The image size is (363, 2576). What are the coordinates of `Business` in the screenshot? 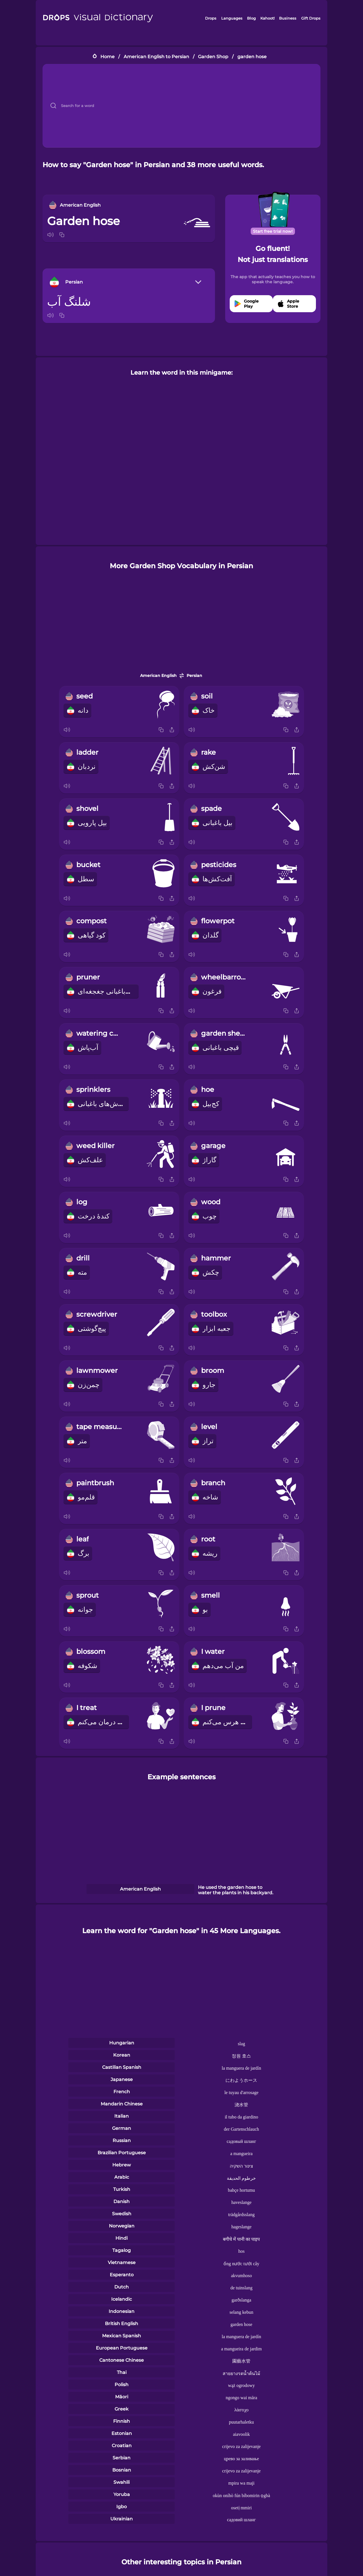 It's located at (287, 18).